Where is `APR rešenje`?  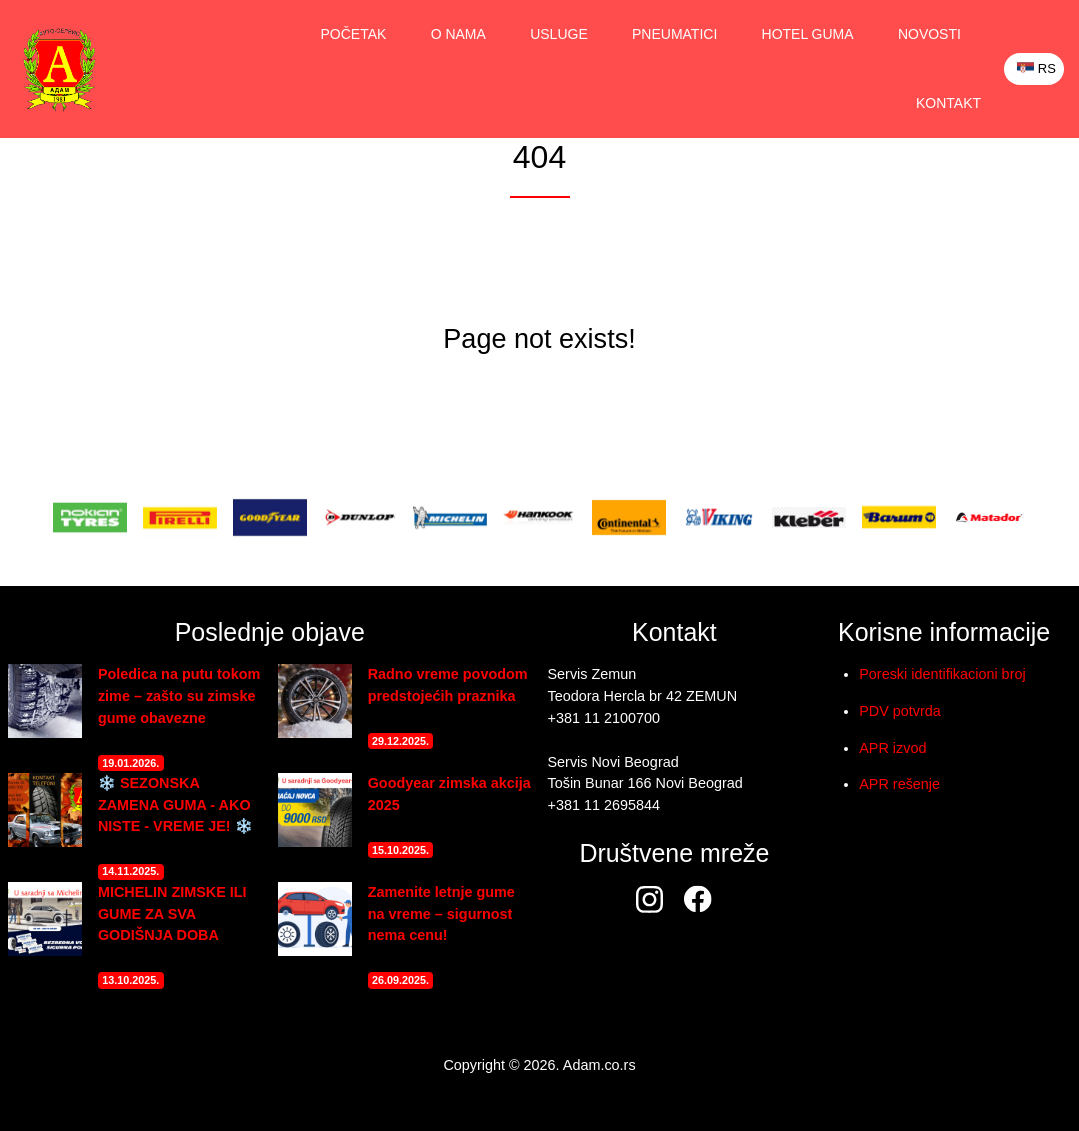
APR rešenje is located at coordinates (899, 784).